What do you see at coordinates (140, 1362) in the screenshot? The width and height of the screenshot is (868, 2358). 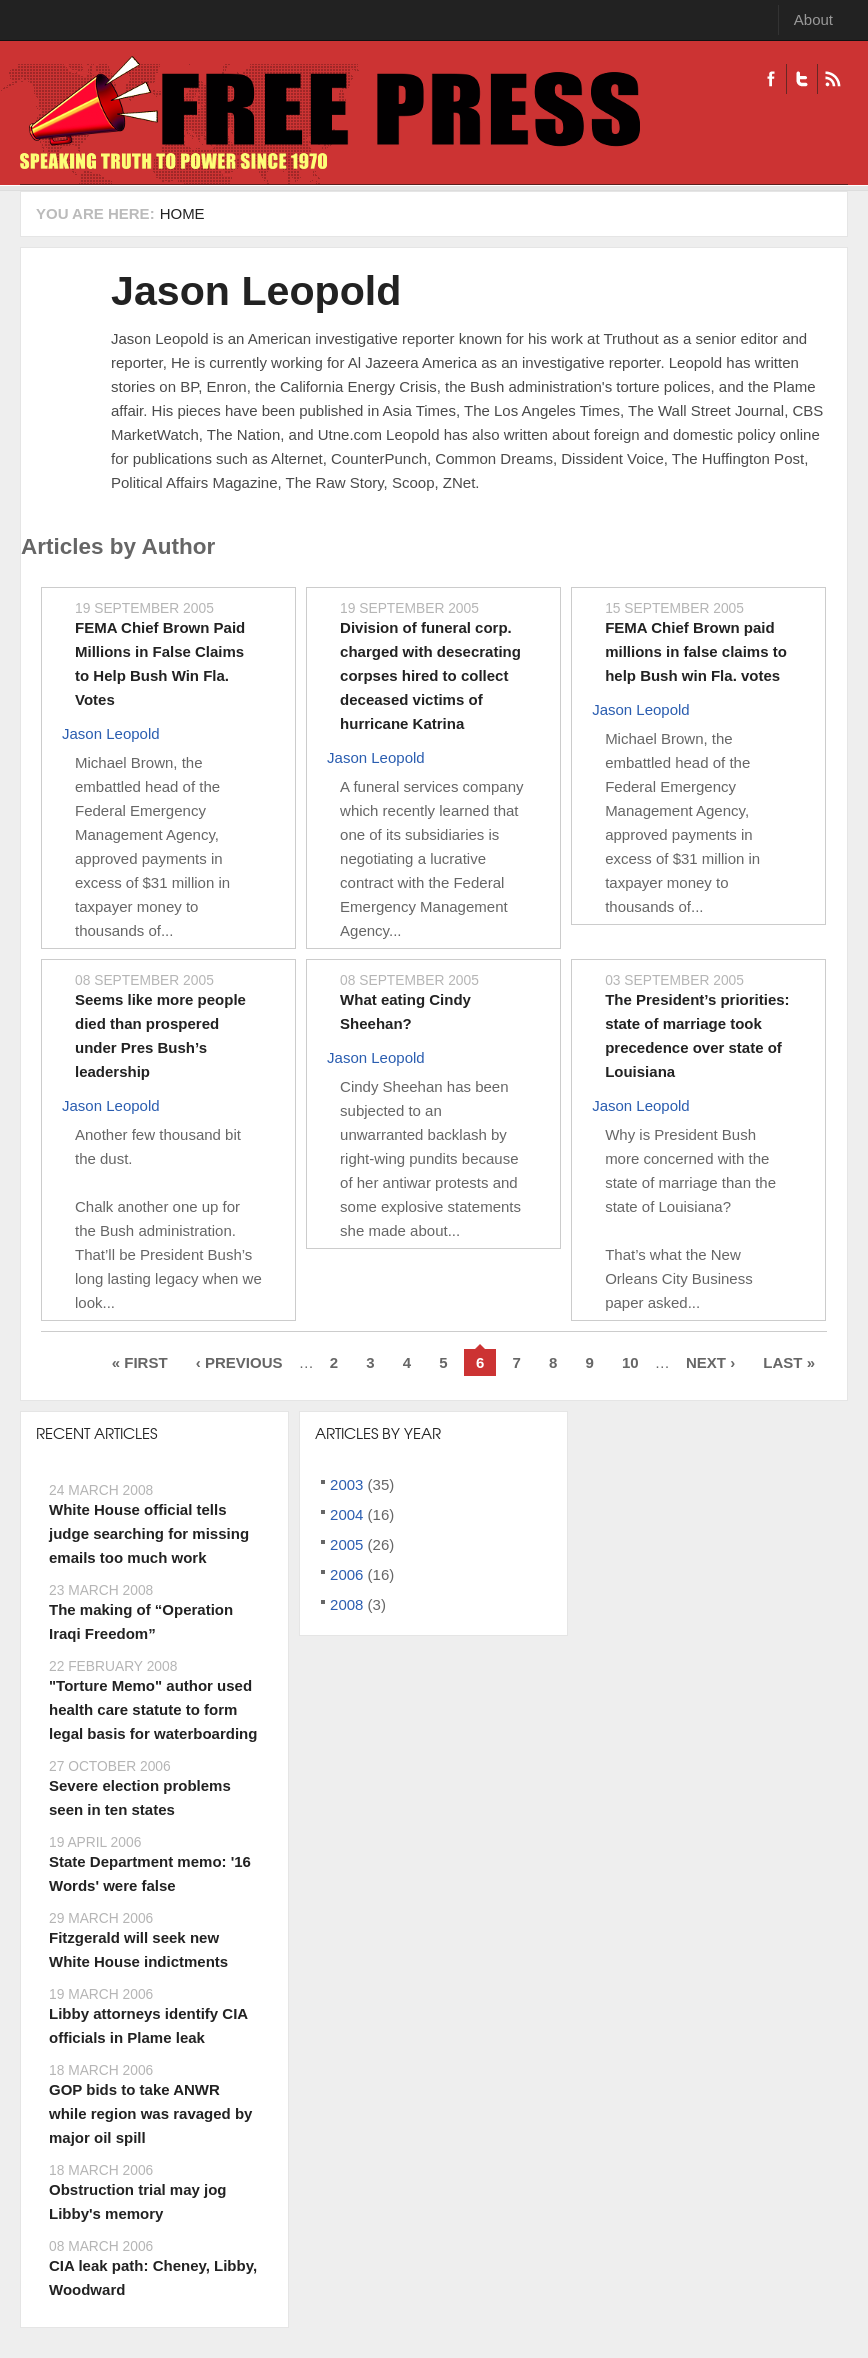 I see `« first` at bounding box center [140, 1362].